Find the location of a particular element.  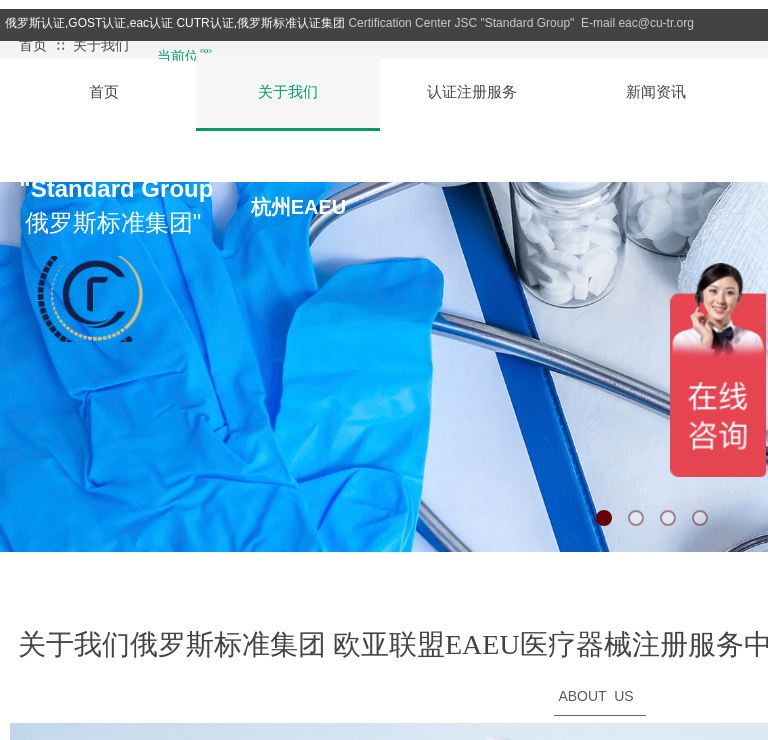

关于我们 is located at coordinates (101, 45).